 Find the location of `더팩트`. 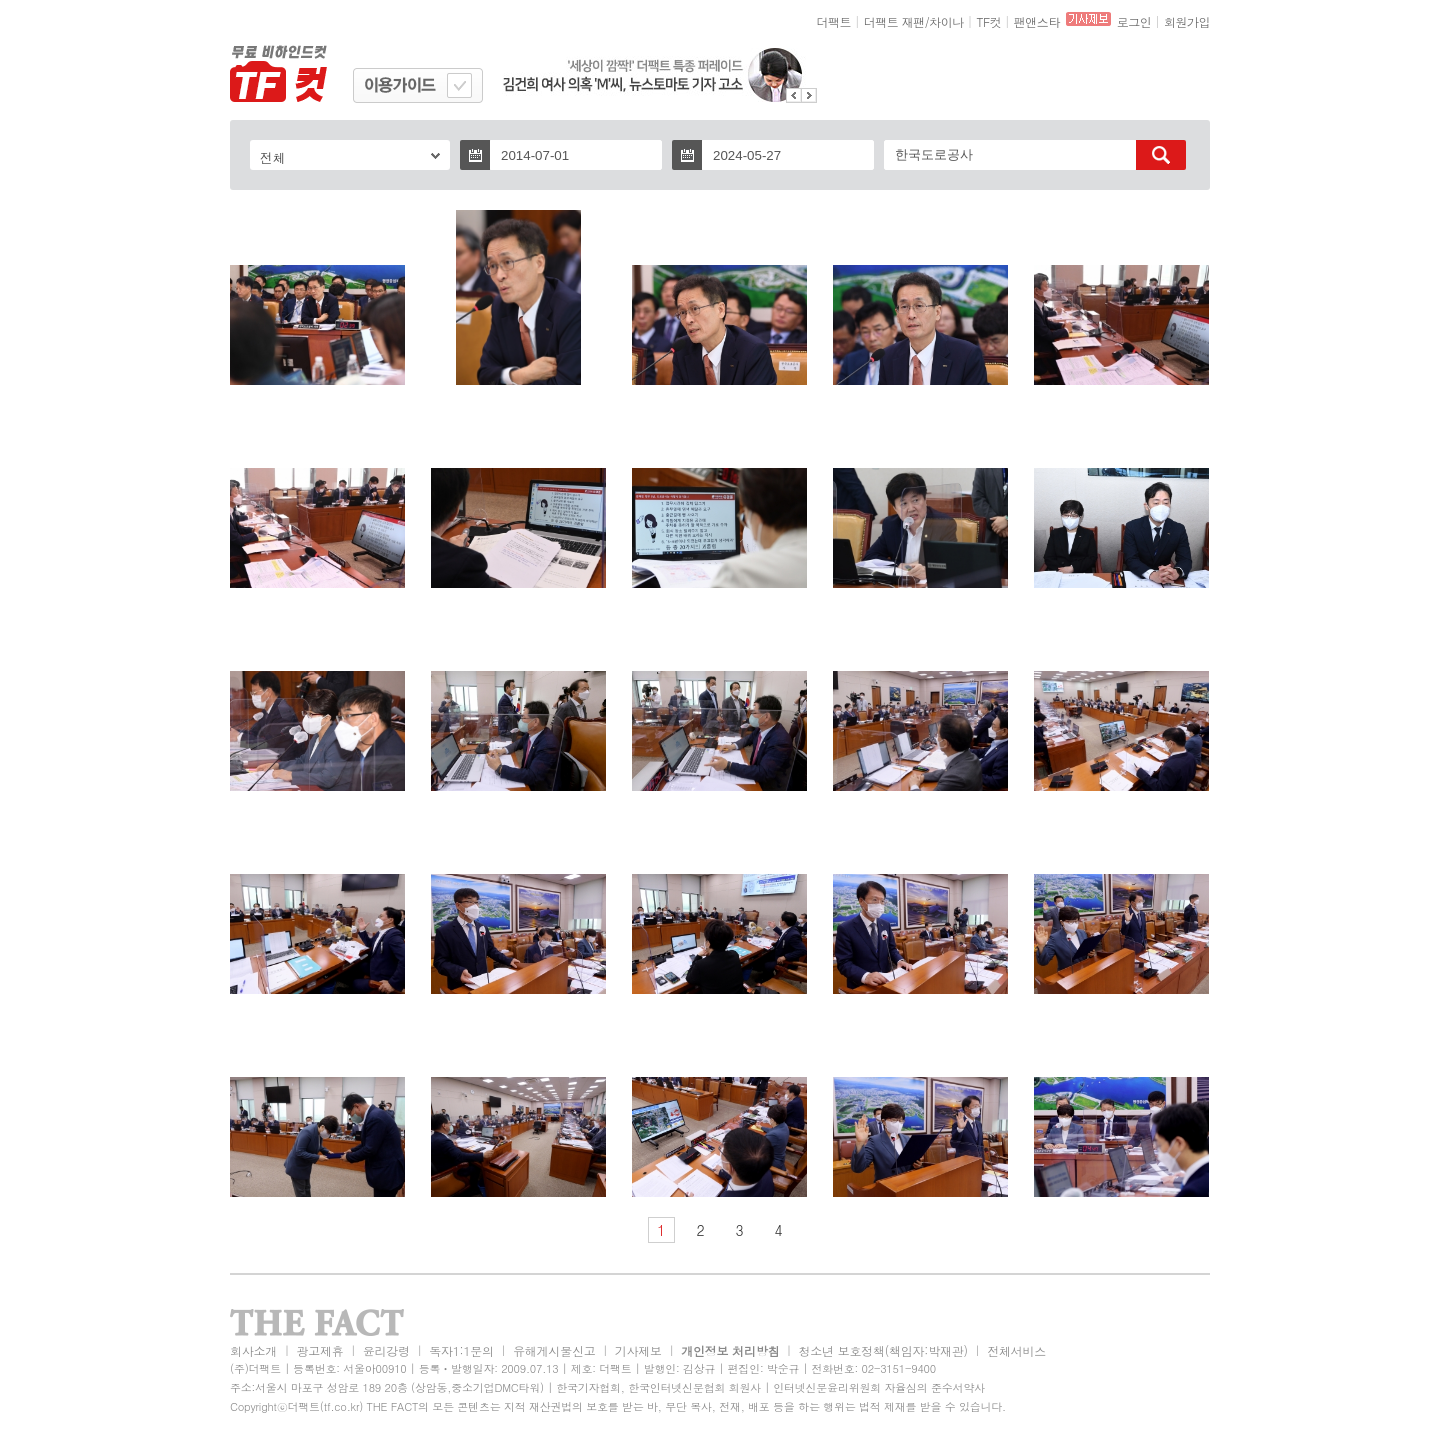

더팩트 is located at coordinates (834, 21).